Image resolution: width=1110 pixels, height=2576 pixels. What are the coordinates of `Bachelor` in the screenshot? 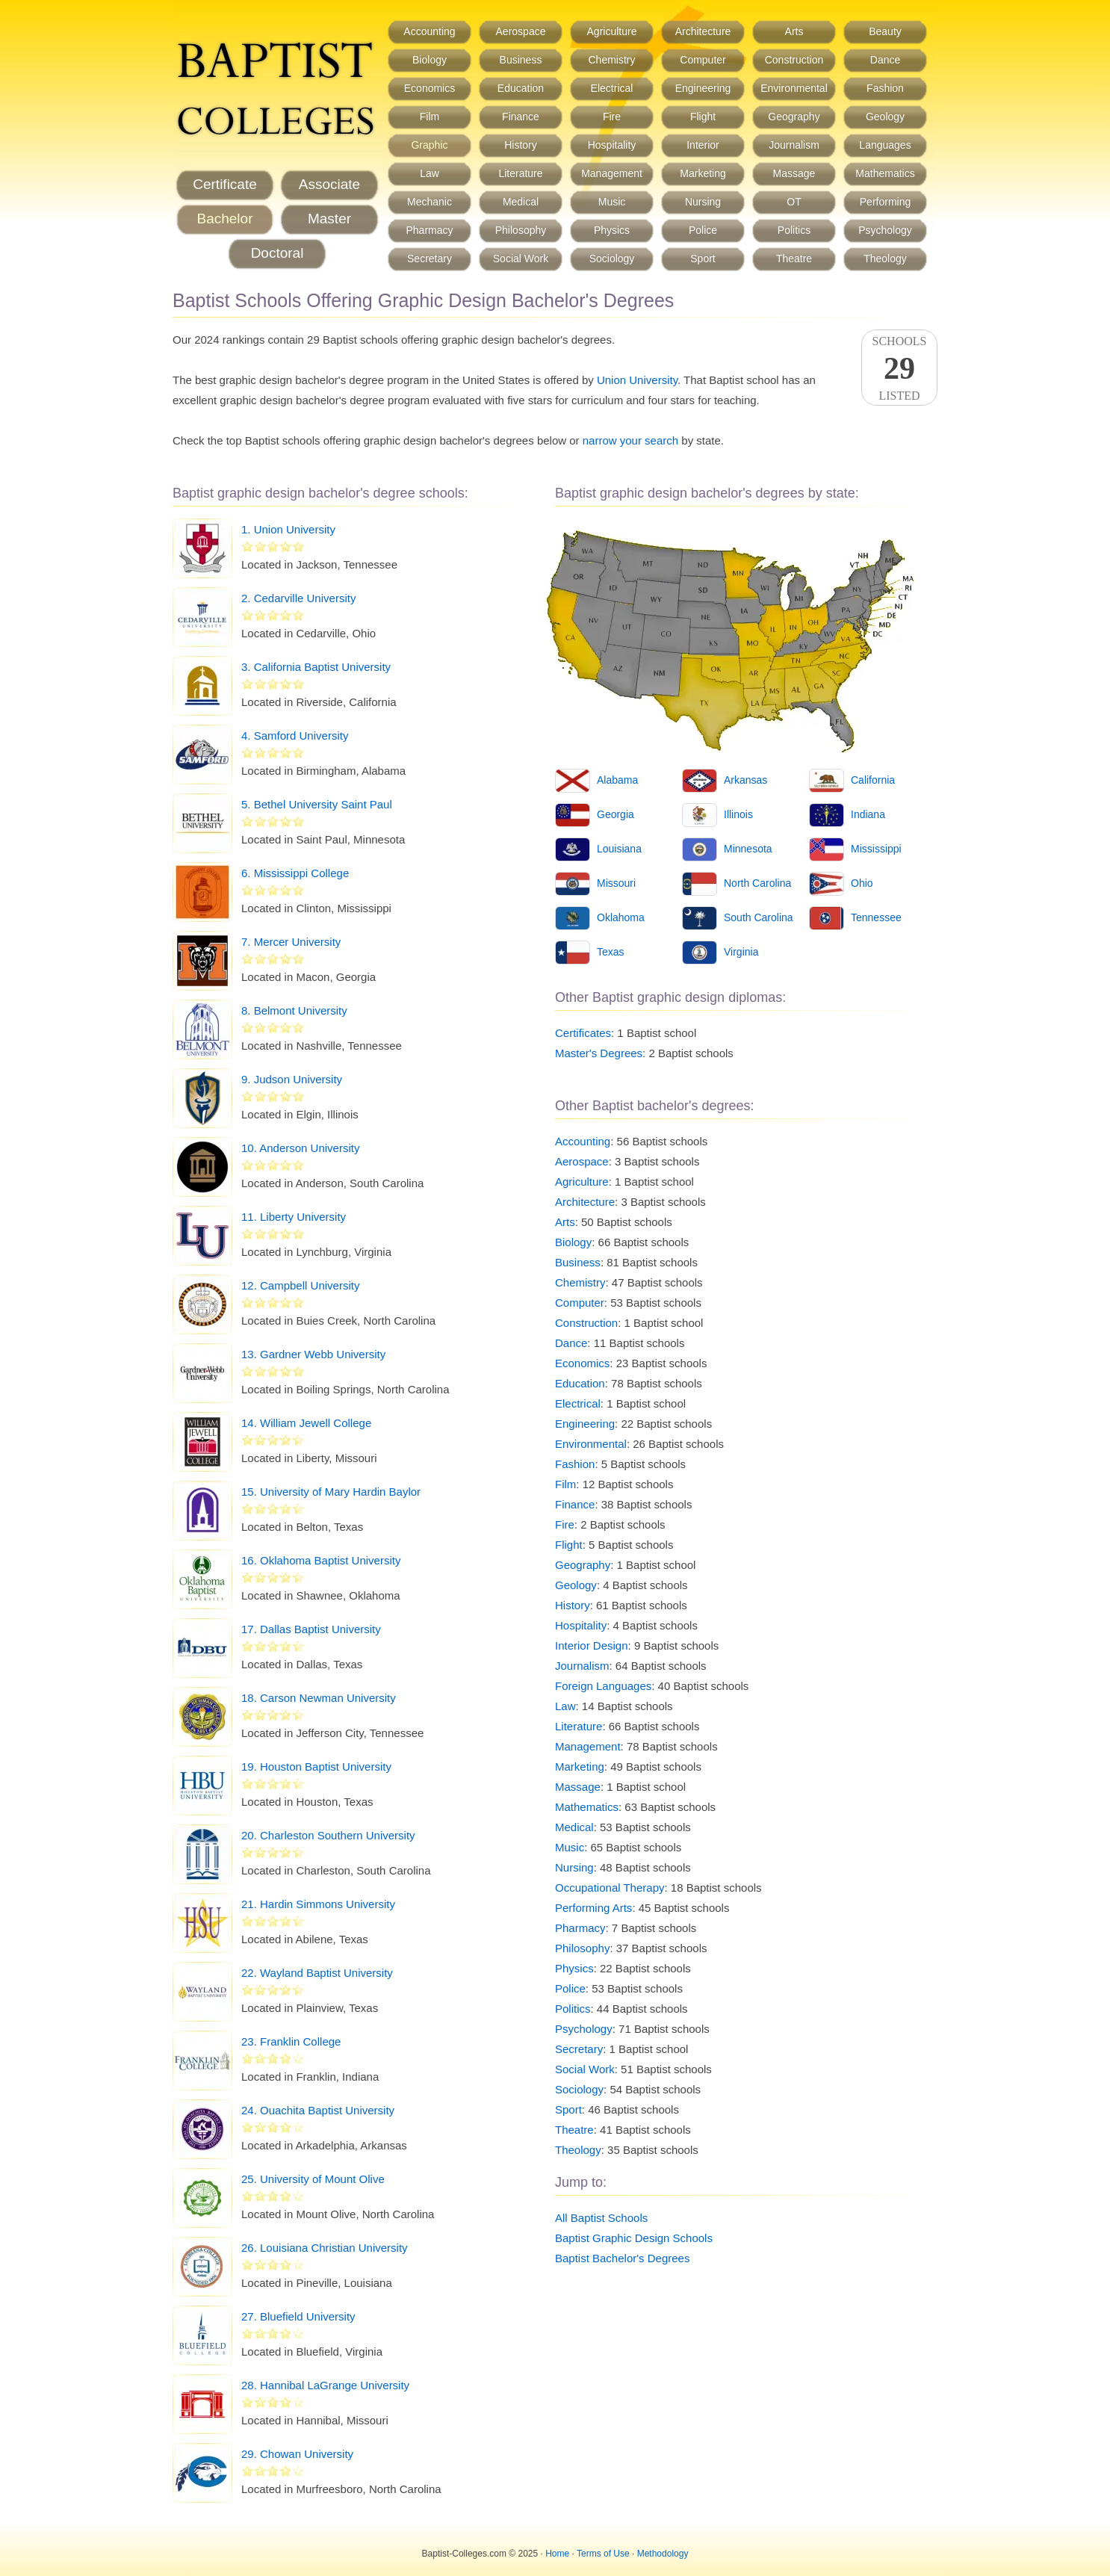 It's located at (225, 218).